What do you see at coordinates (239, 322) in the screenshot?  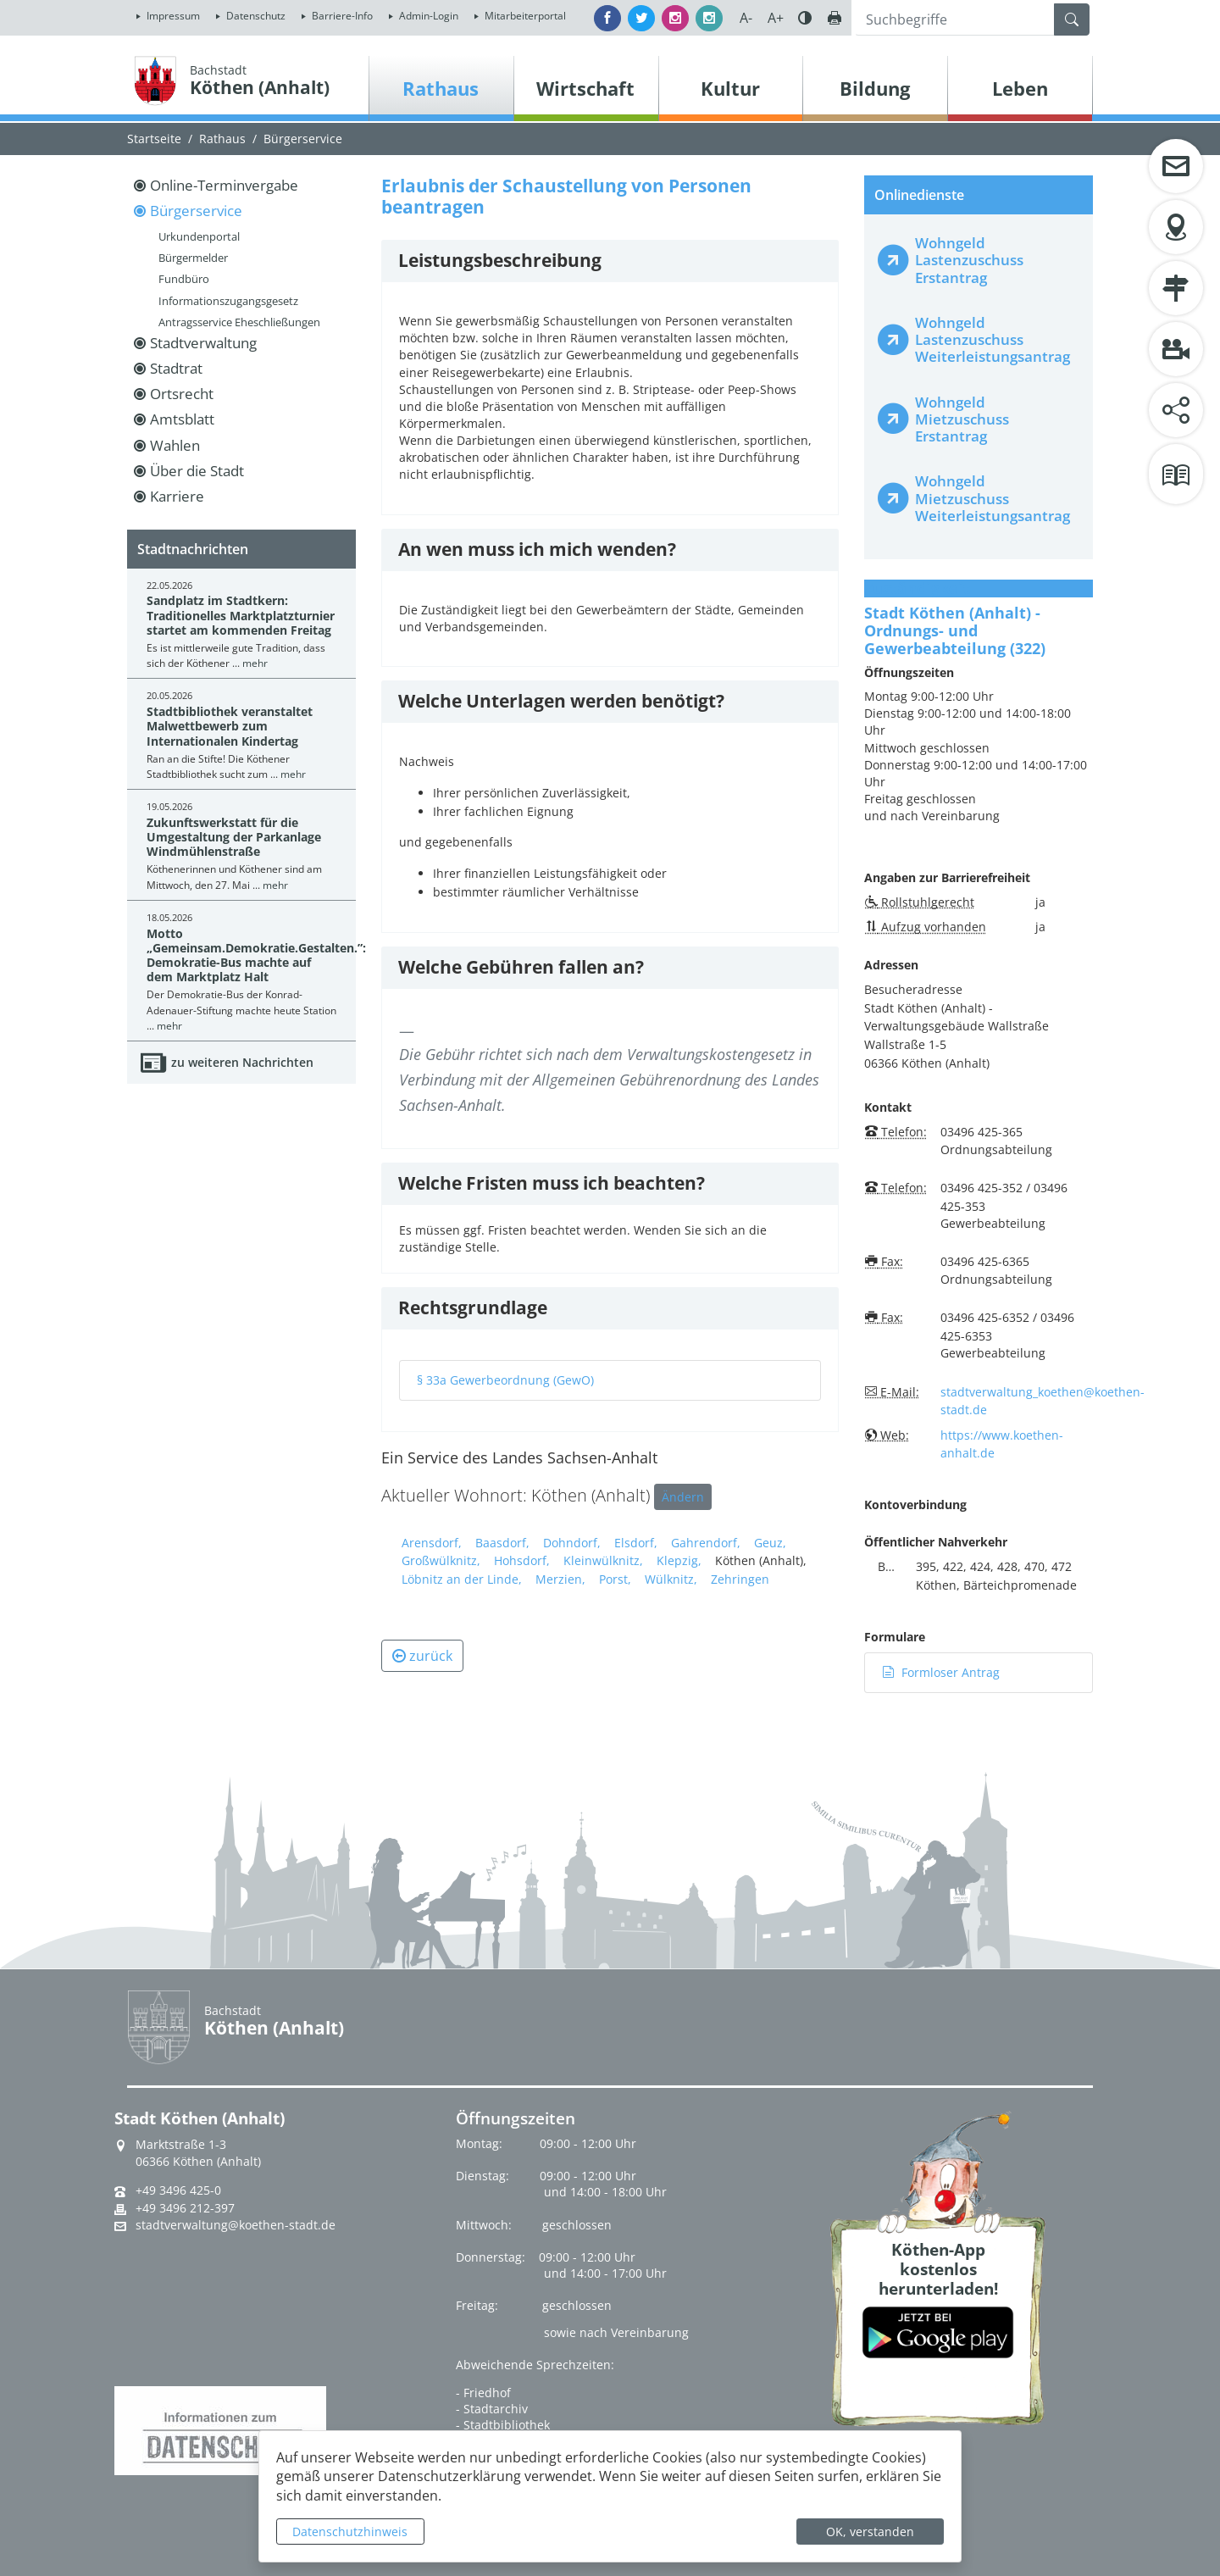 I see `Antragsservice Eheschließungen` at bounding box center [239, 322].